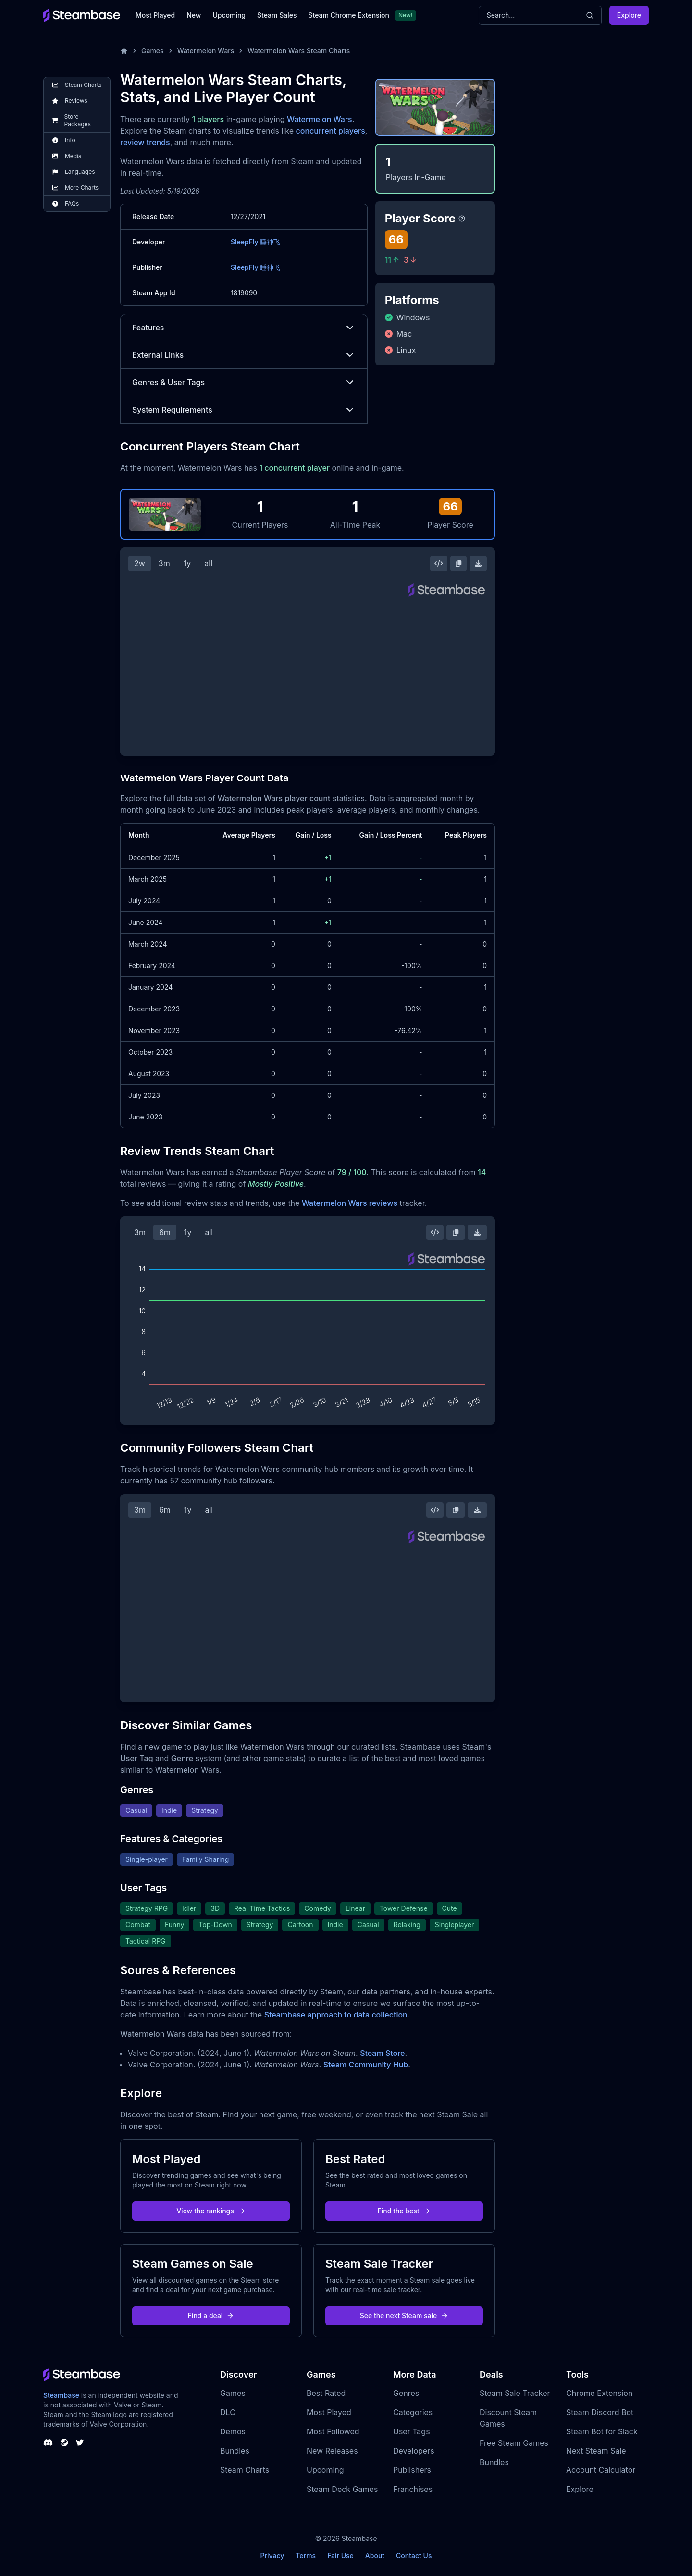 This screenshot has height=2576, width=692. I want to click on [Embed this Chart], so click(438, 563).